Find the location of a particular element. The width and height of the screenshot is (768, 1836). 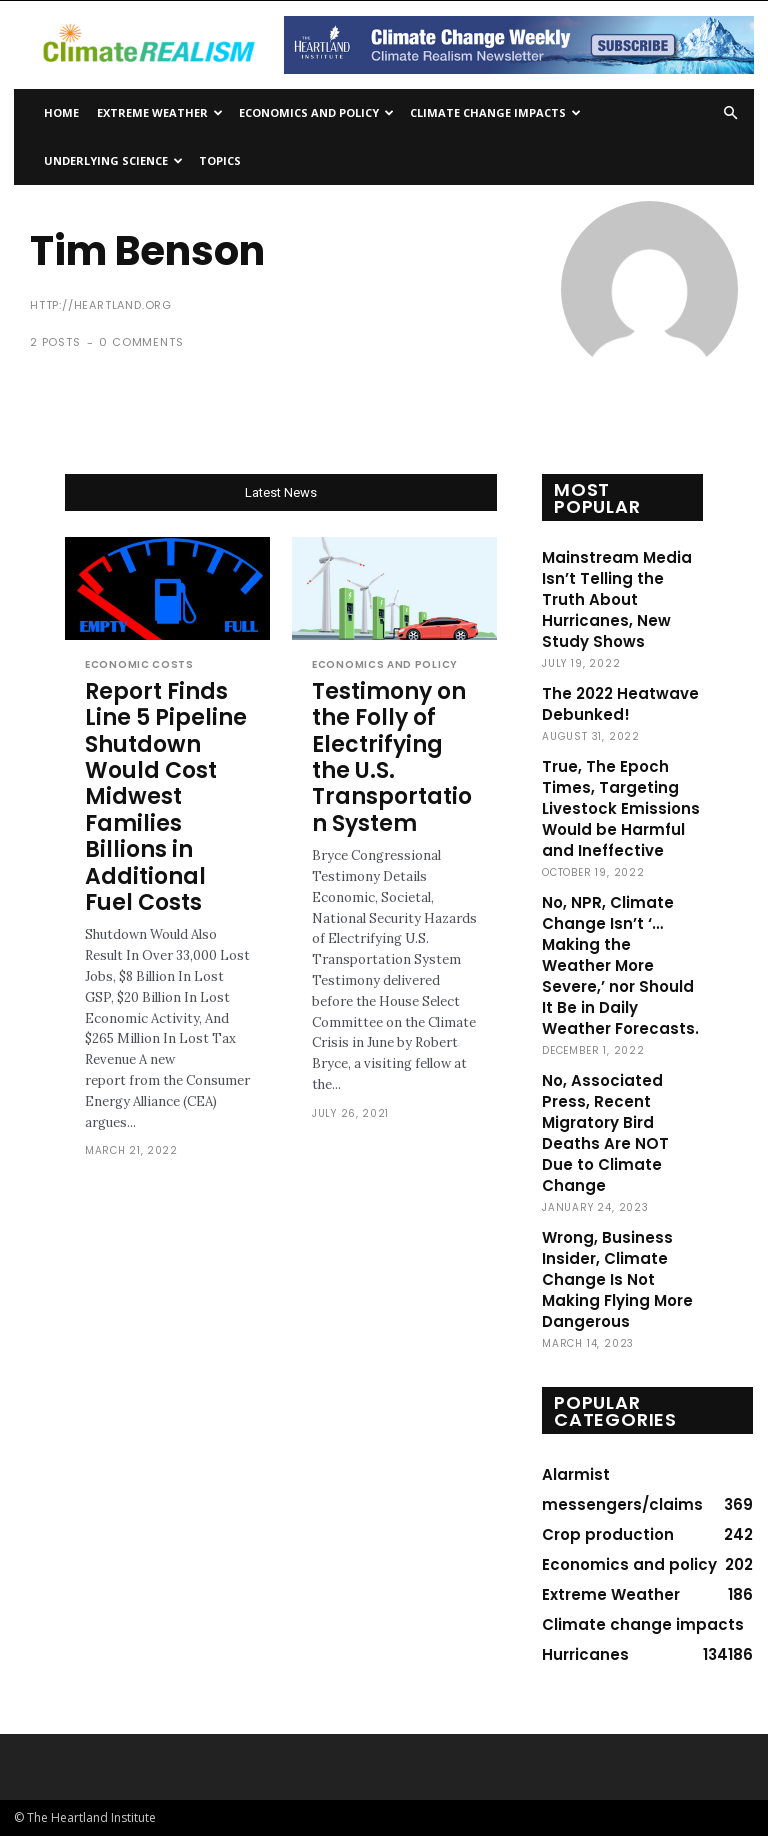

Wrong, Business Insider, Climate Change Is Not Making Flying More Dangerous is located at coordinates (617, 1279).